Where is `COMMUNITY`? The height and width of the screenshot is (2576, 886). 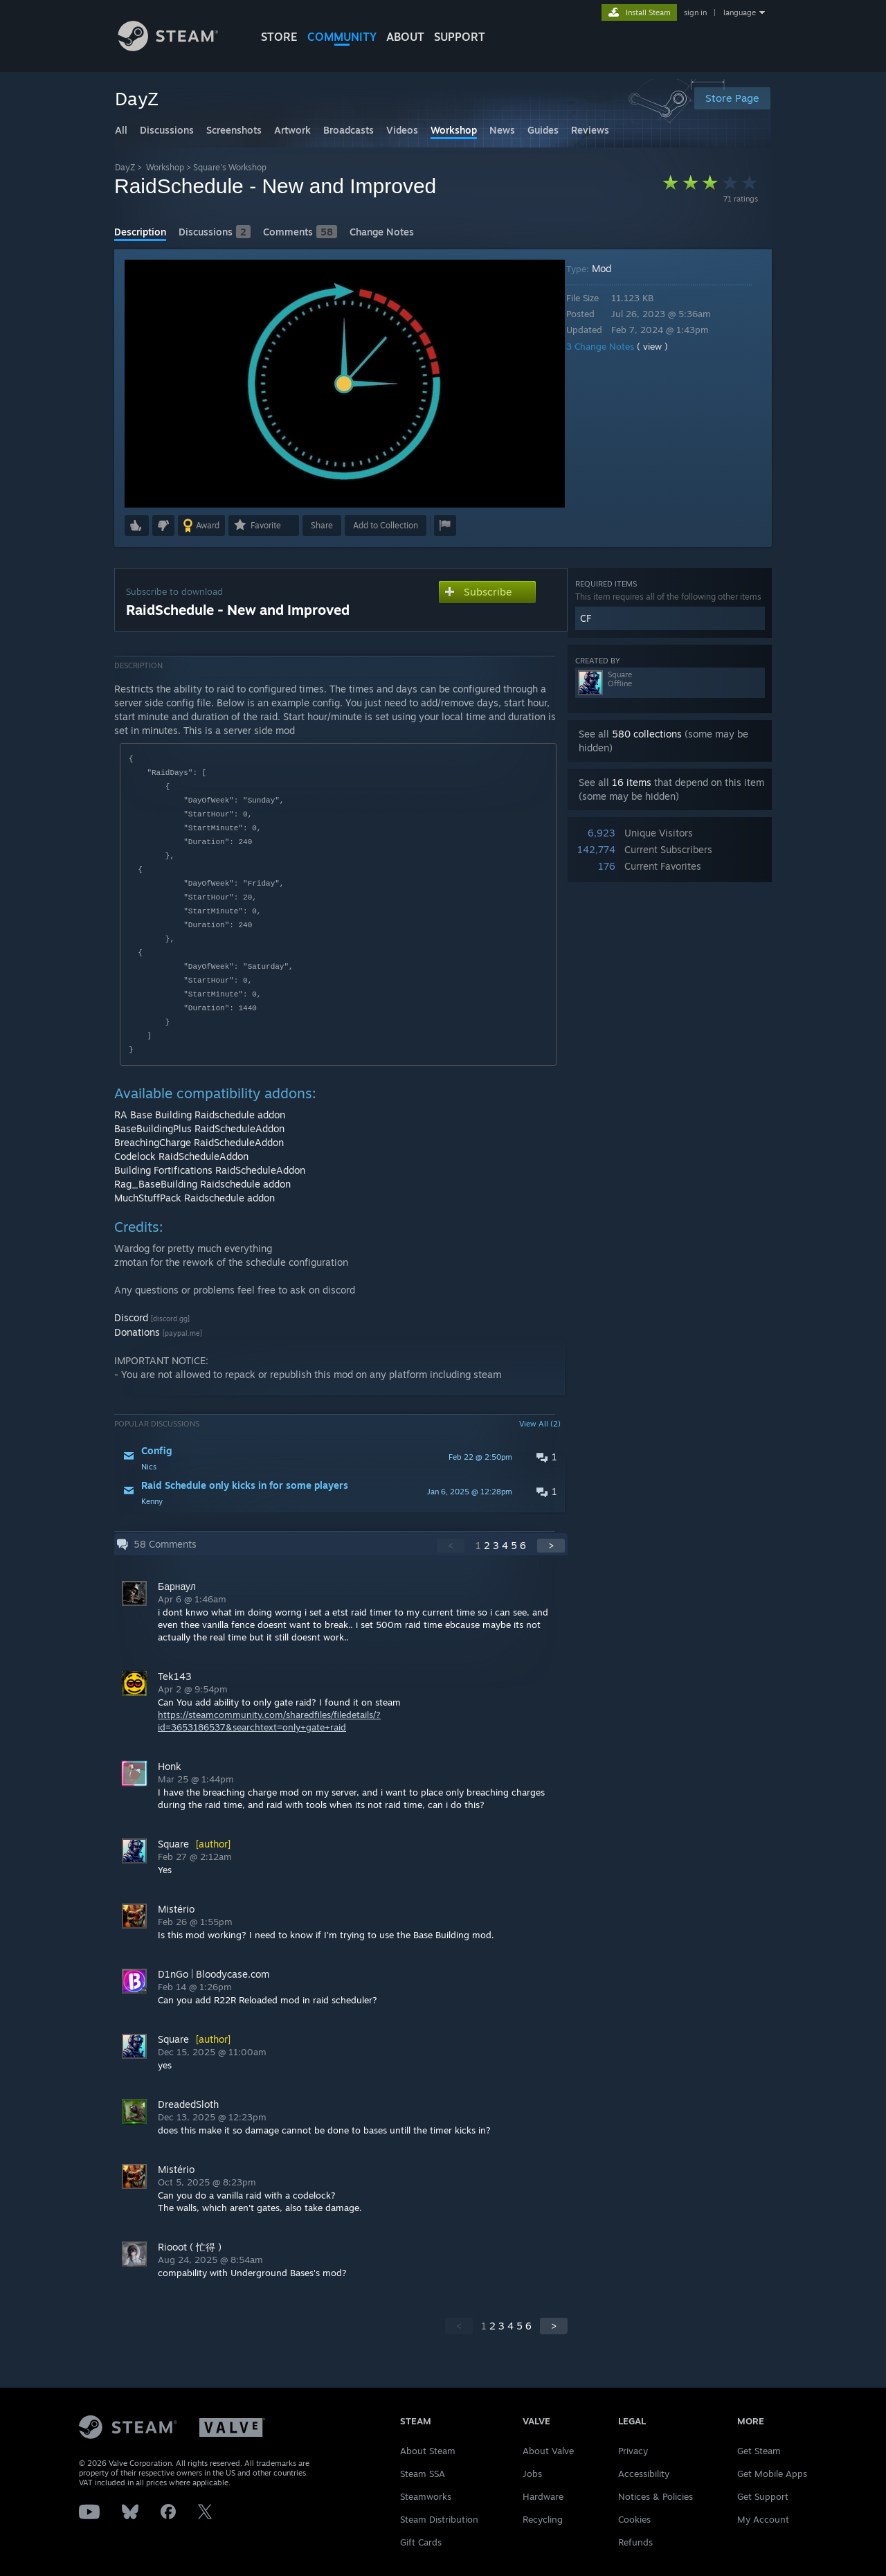
COMMUNITY is located at coordinates (342, 37).